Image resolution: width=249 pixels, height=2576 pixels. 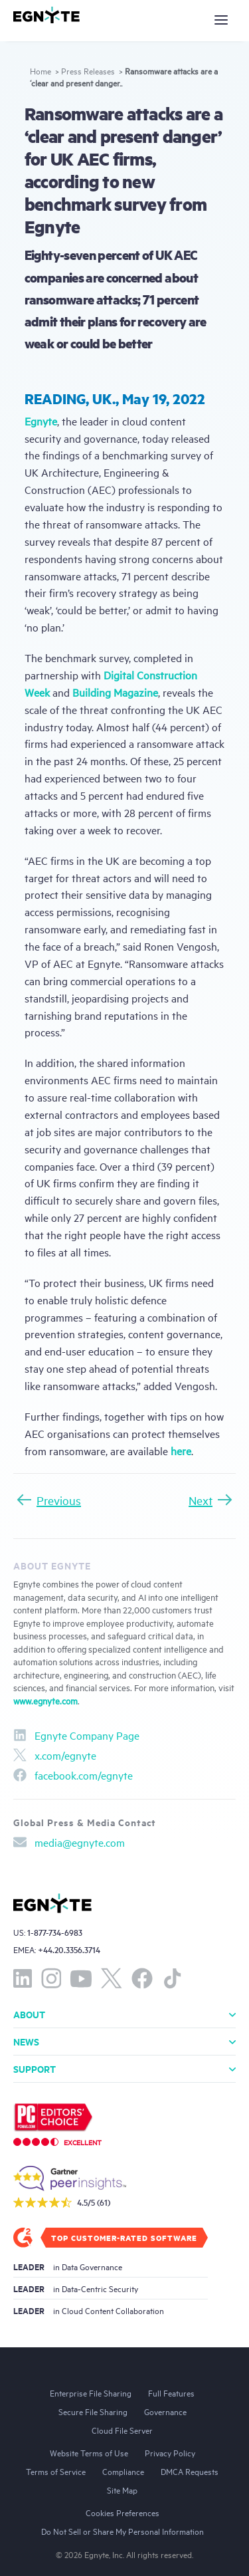 What do you see at coordinates (88, 70) in the screenshot?
I see `Press Releases` at bounding box center [88, 70].